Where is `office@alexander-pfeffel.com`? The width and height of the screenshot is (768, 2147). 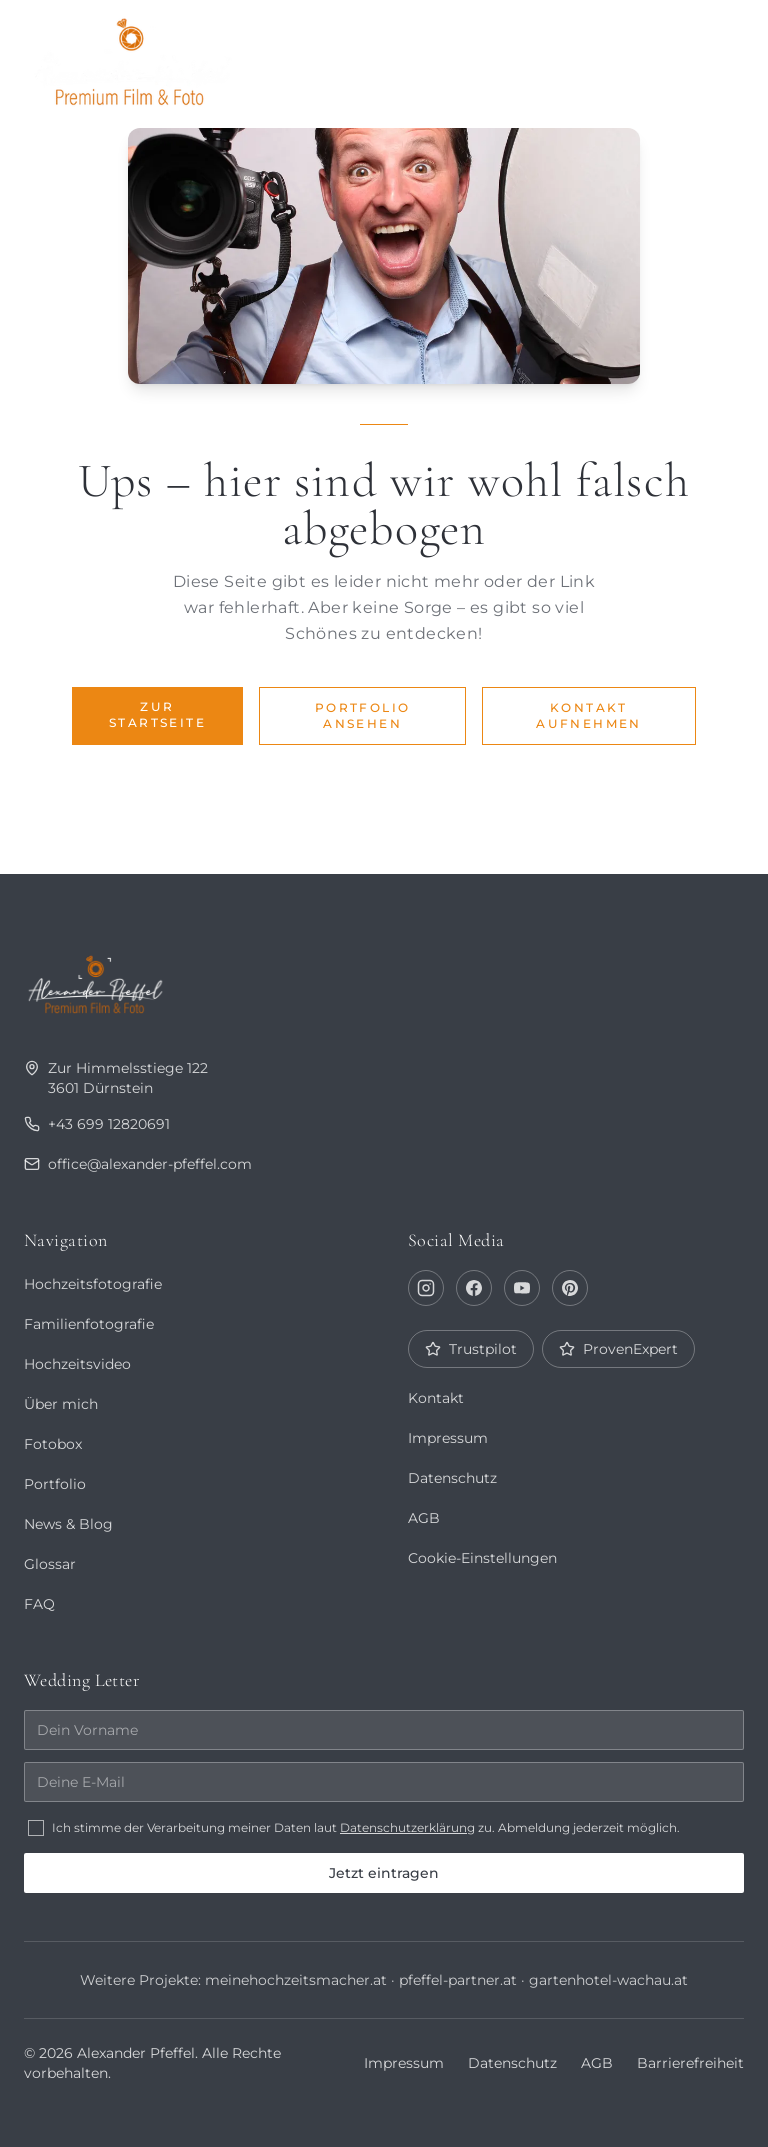
office@alexander-pfeffel.com is located at coordinates (138, 1164).